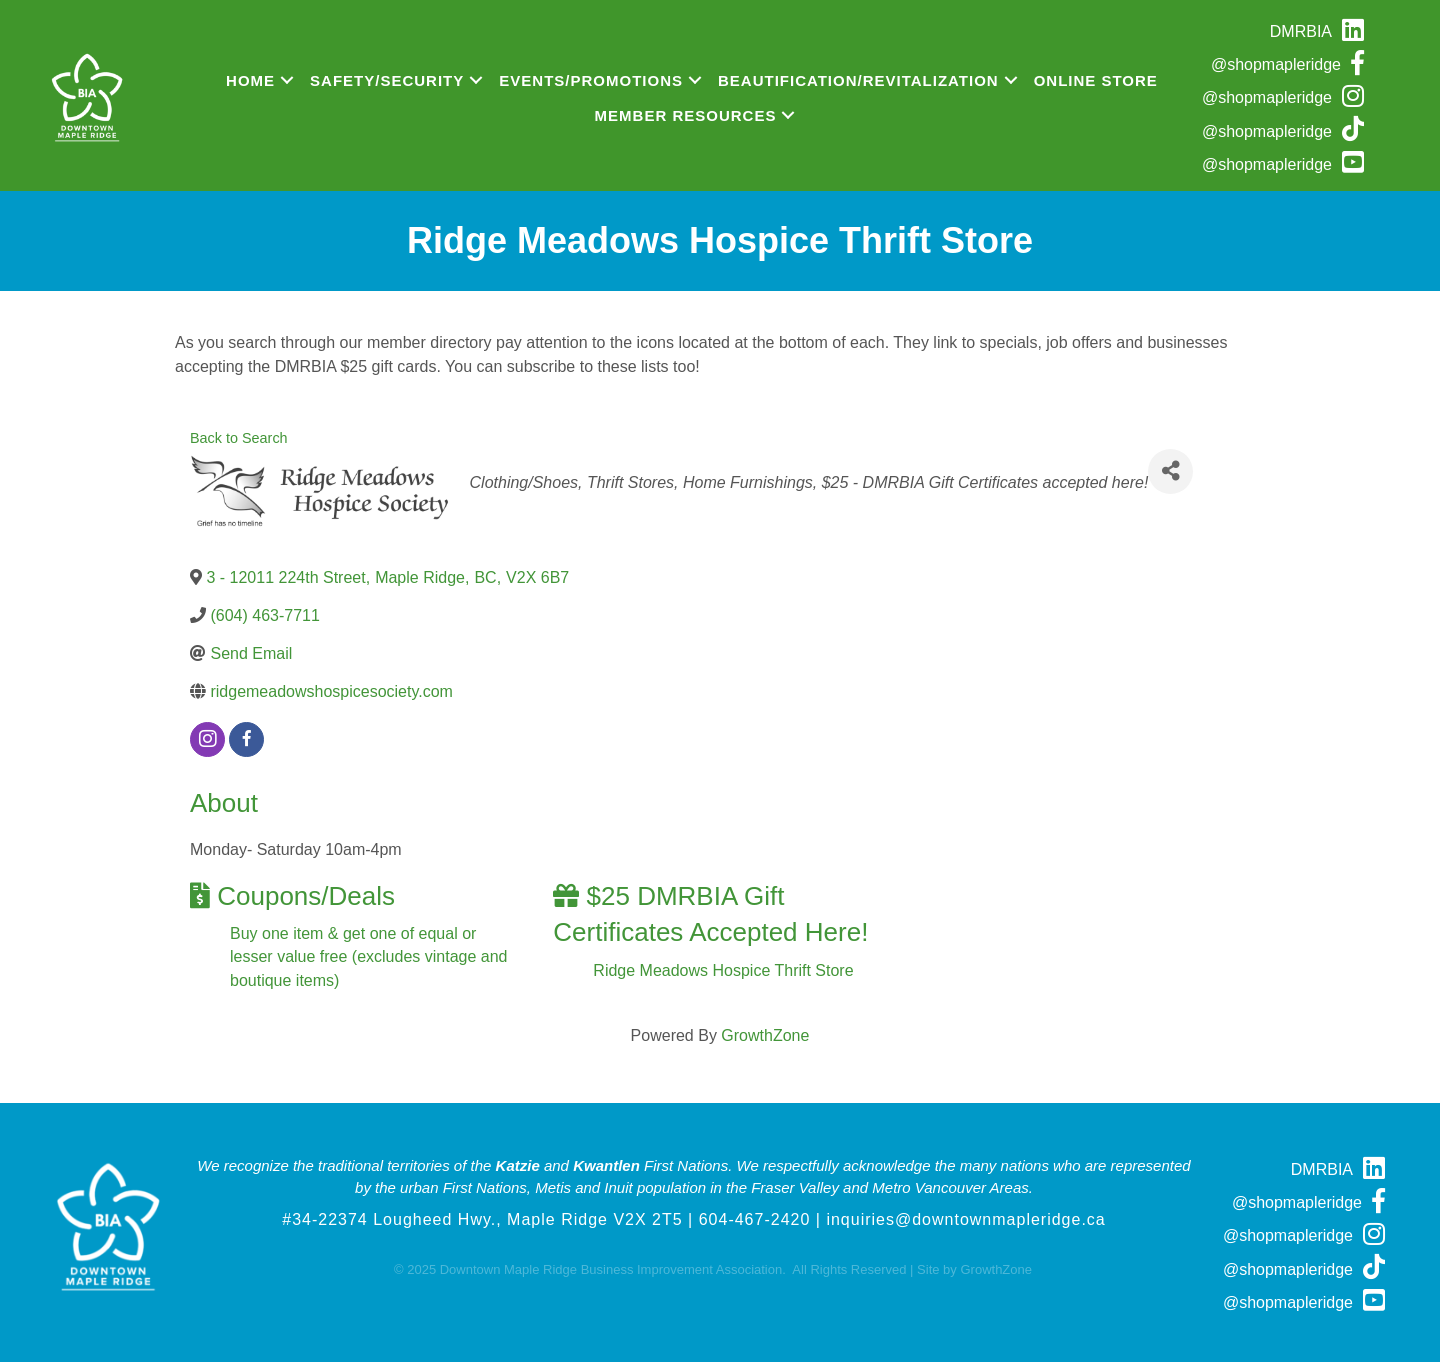 The image size is (1440, 1362). I want to click on Beautification/Revitalization, so click(858, 80).